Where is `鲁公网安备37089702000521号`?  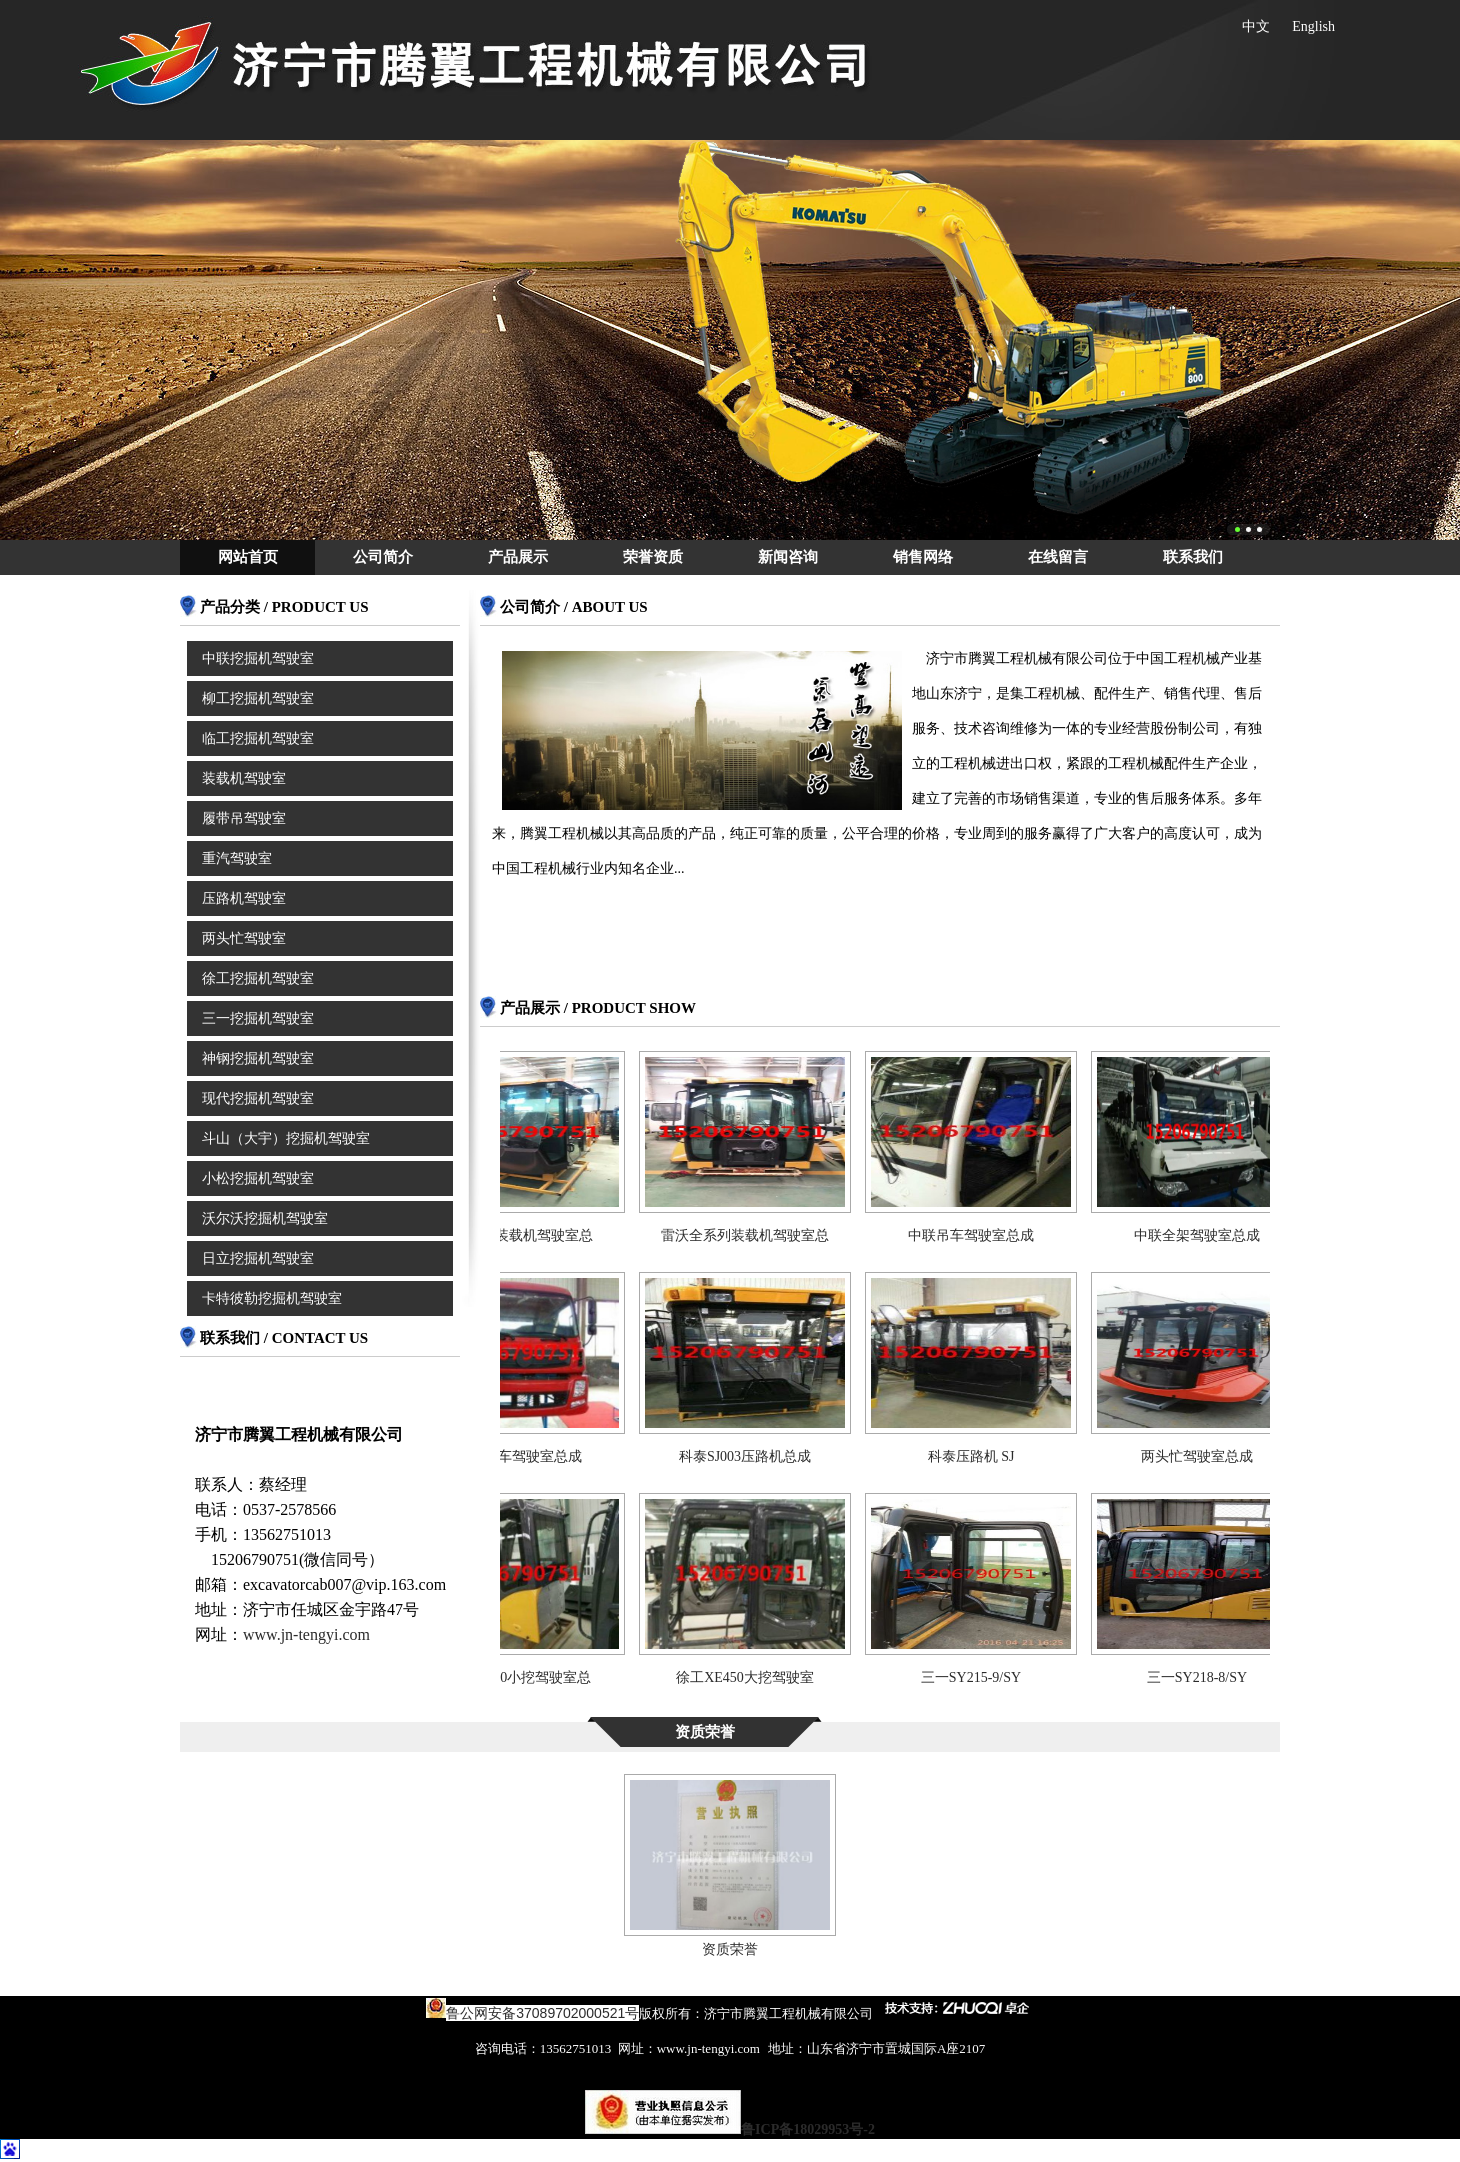
鲁公网安备37089702000521号 is located at coordinates (542, 2013).